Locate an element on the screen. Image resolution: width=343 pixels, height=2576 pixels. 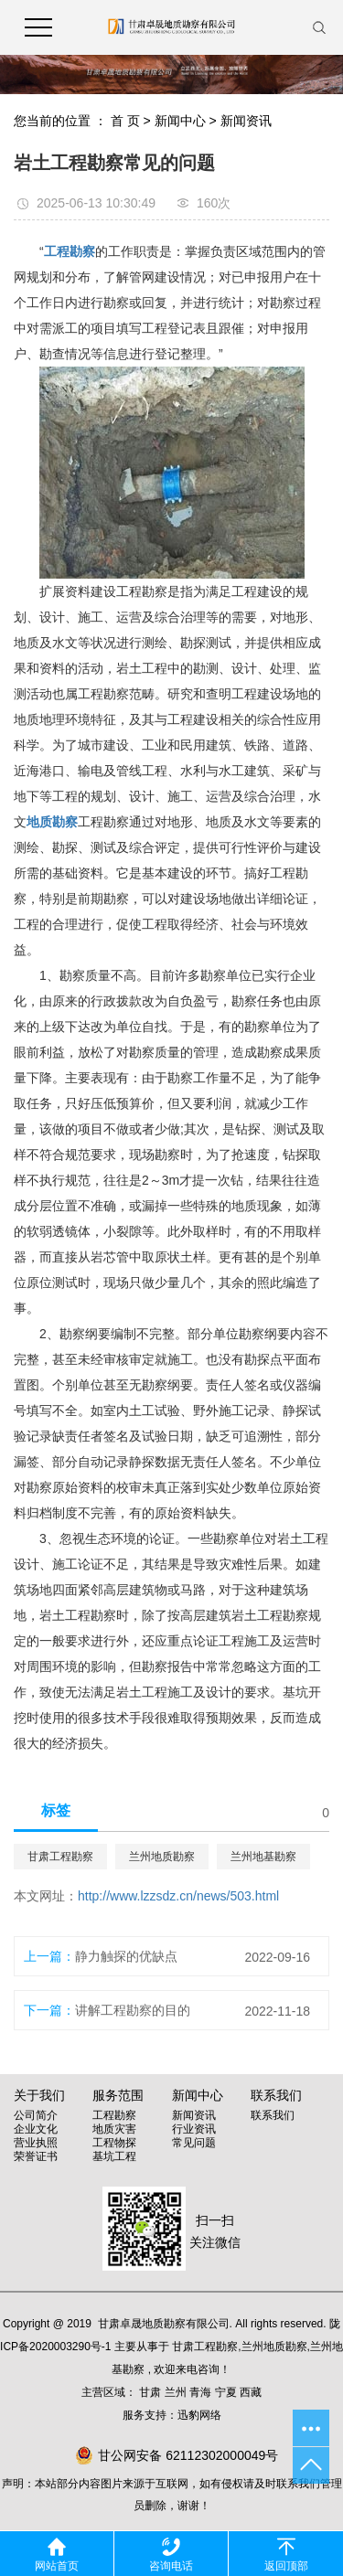
西藏 is located at coordinates (251, 2392).